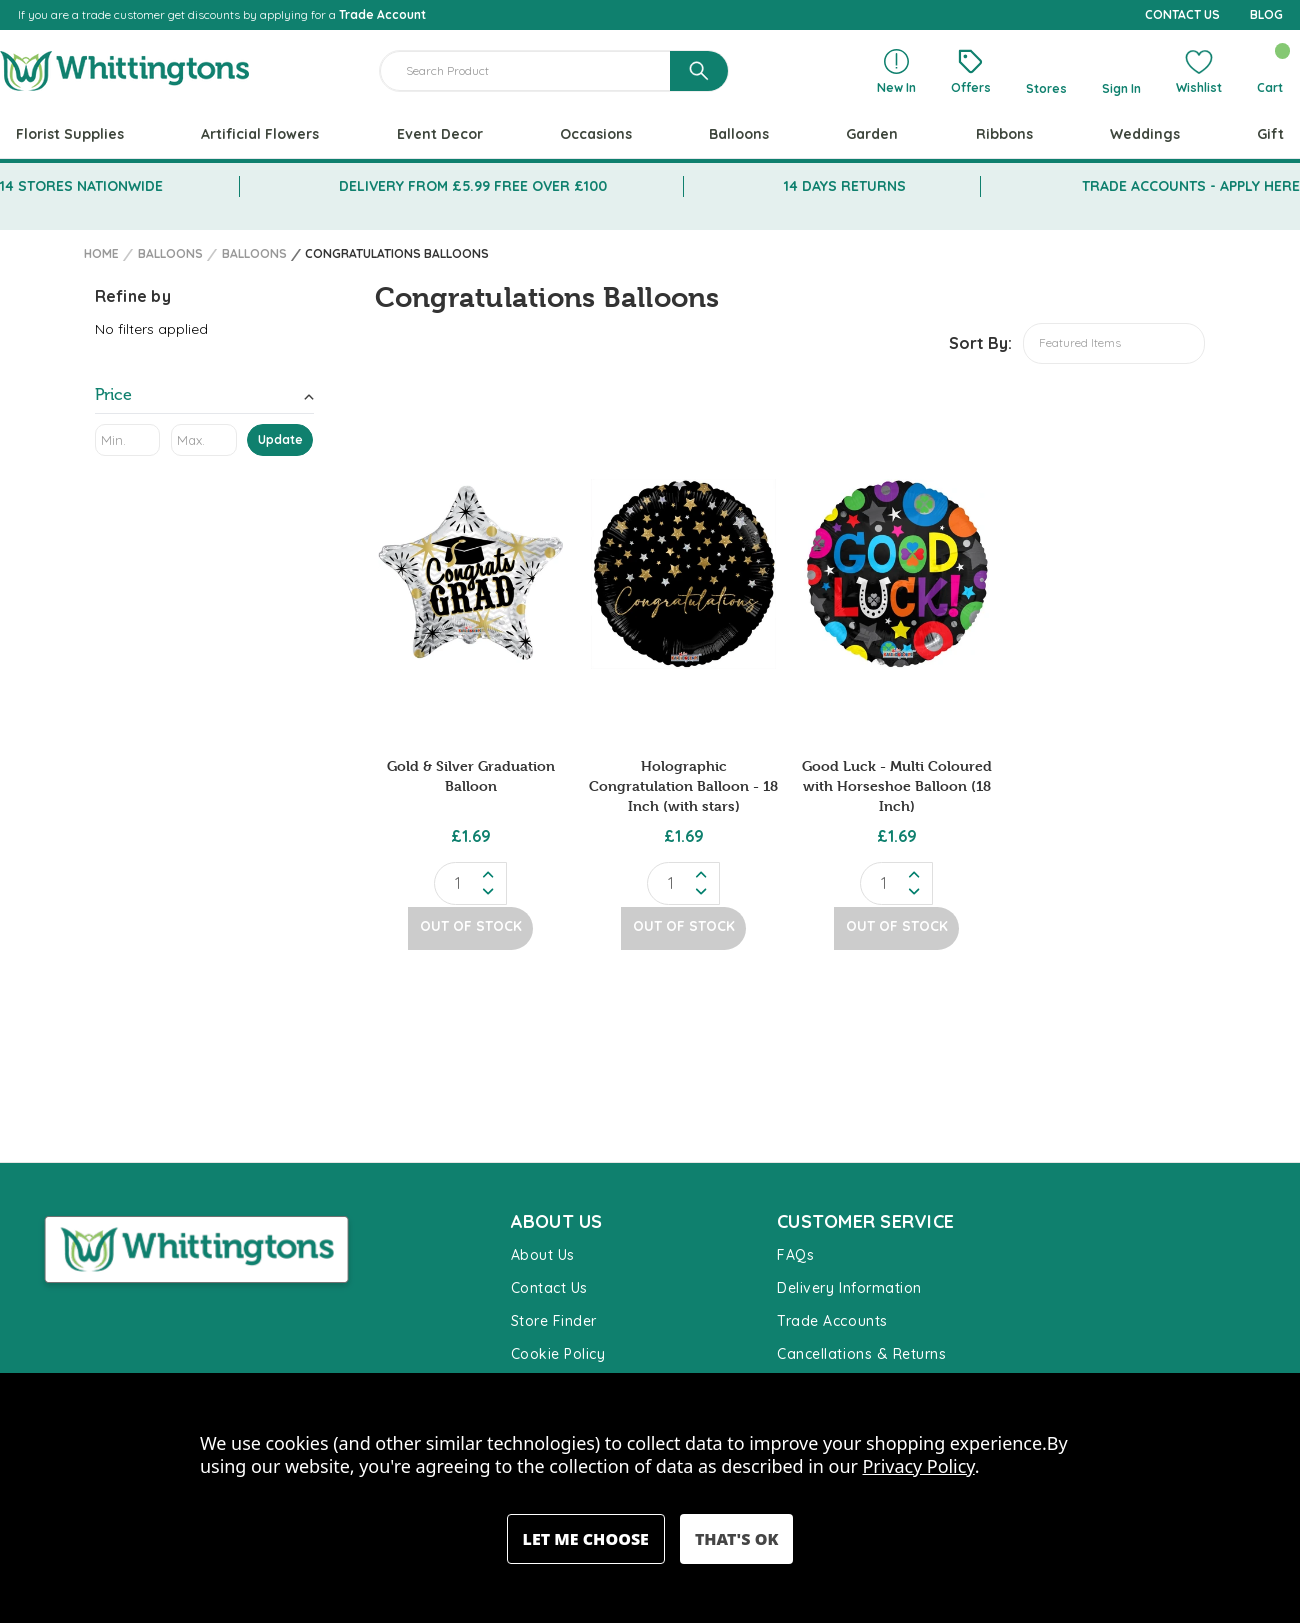 This screenshot has width=1300, height=1623. Describe the element at coordinates (849, 1288) in the screenshot. I see `Delivery Information` at that location.